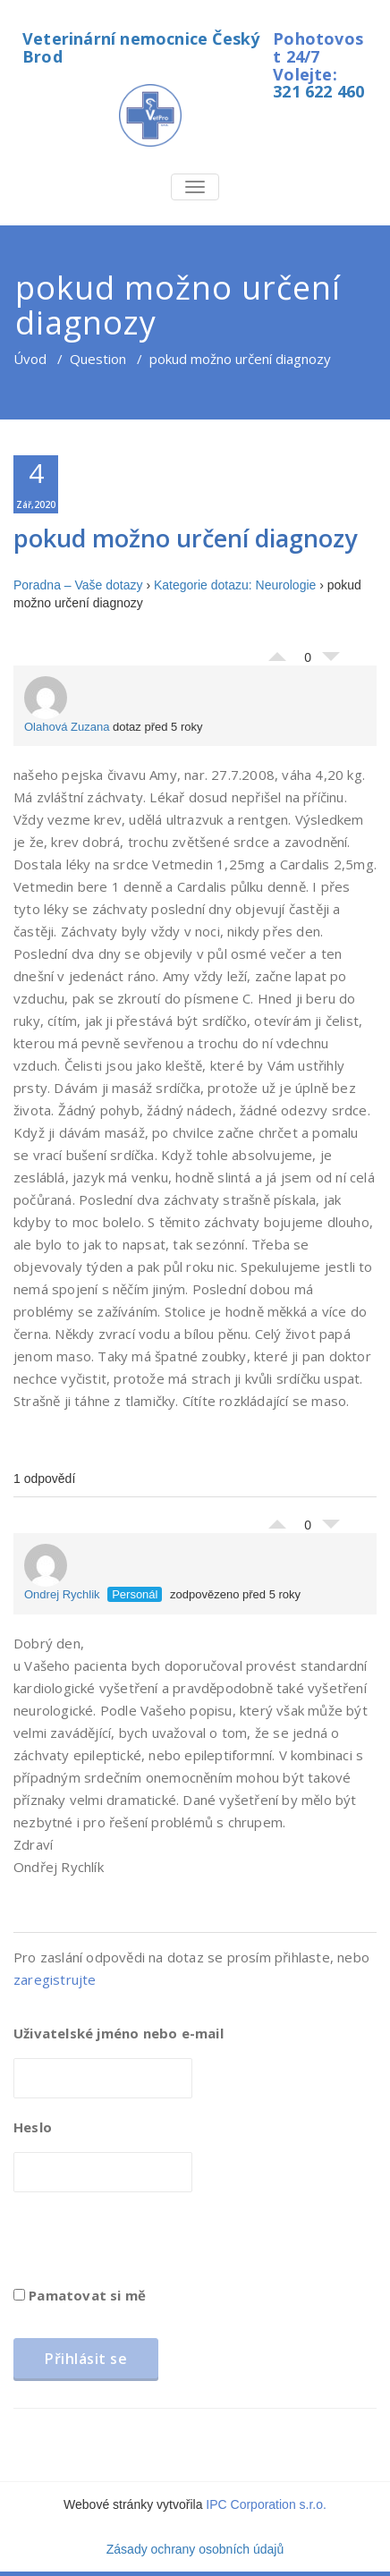 This screenshot has width=390, height=2576. Describe the element at coordinates (149, 2245) in the screenshot. I see `[presentation]` at that location.